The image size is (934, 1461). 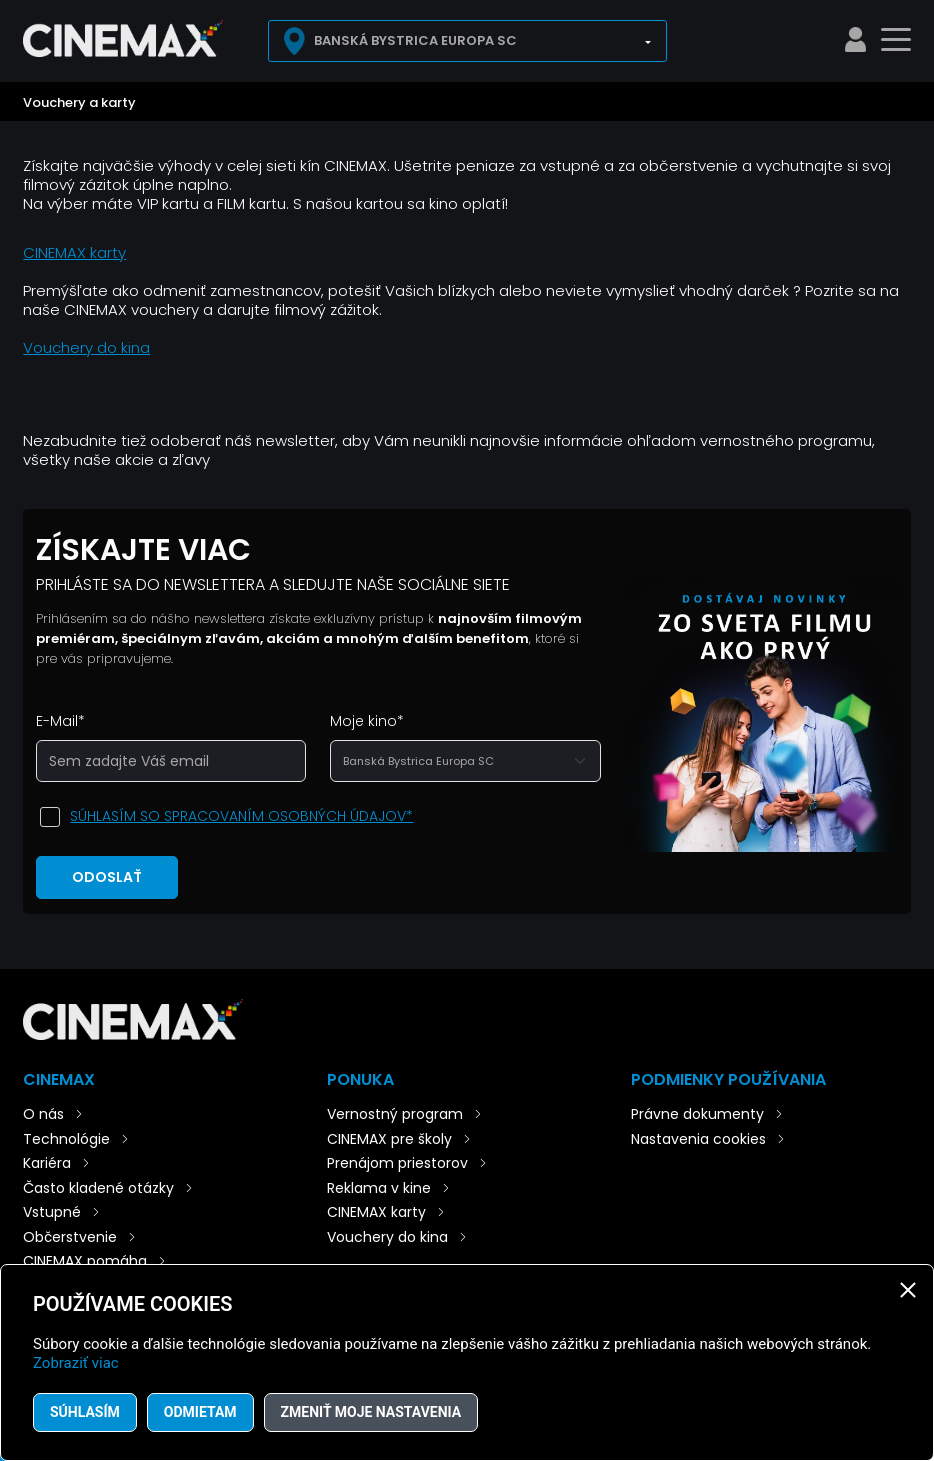 I want to click on Vouchery a karty, so click(x=79, y=102).